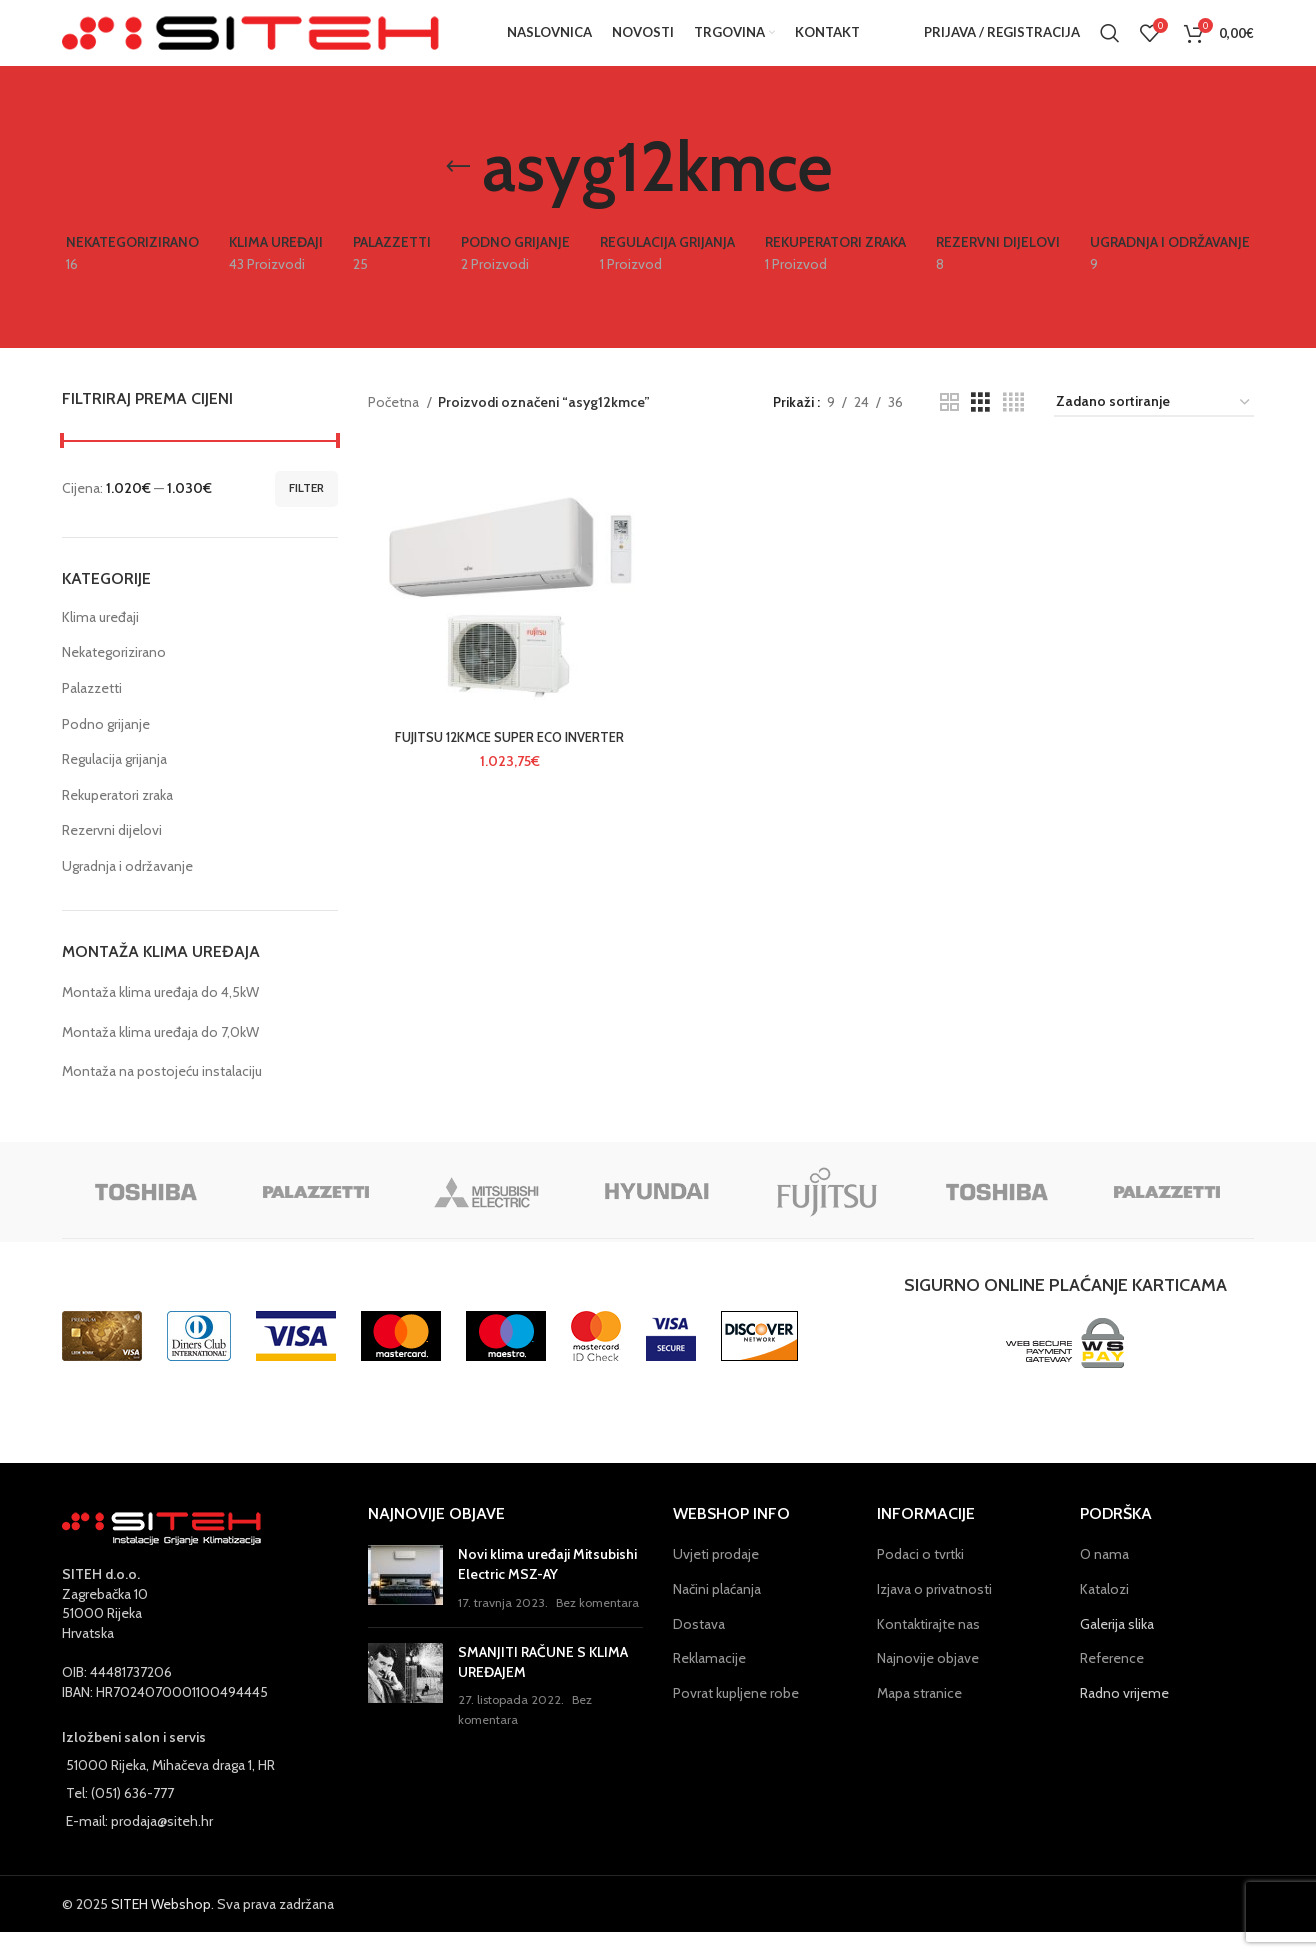 This screenshot has width=1316, height=1956. I want to click on [Grid view 3], so click(980, 426).